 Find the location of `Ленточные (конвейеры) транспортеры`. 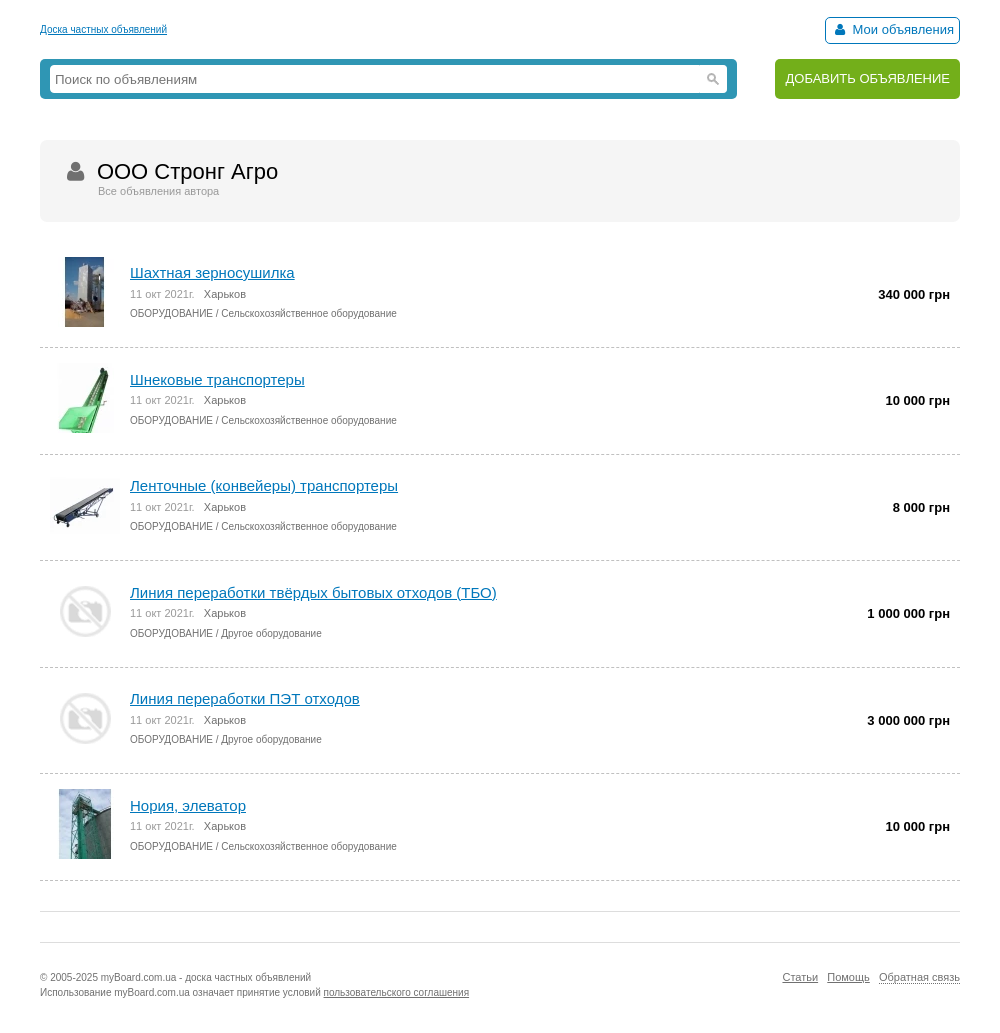

Ленточные (конвейеры) транспортеры is located at coordinates (264, 485).